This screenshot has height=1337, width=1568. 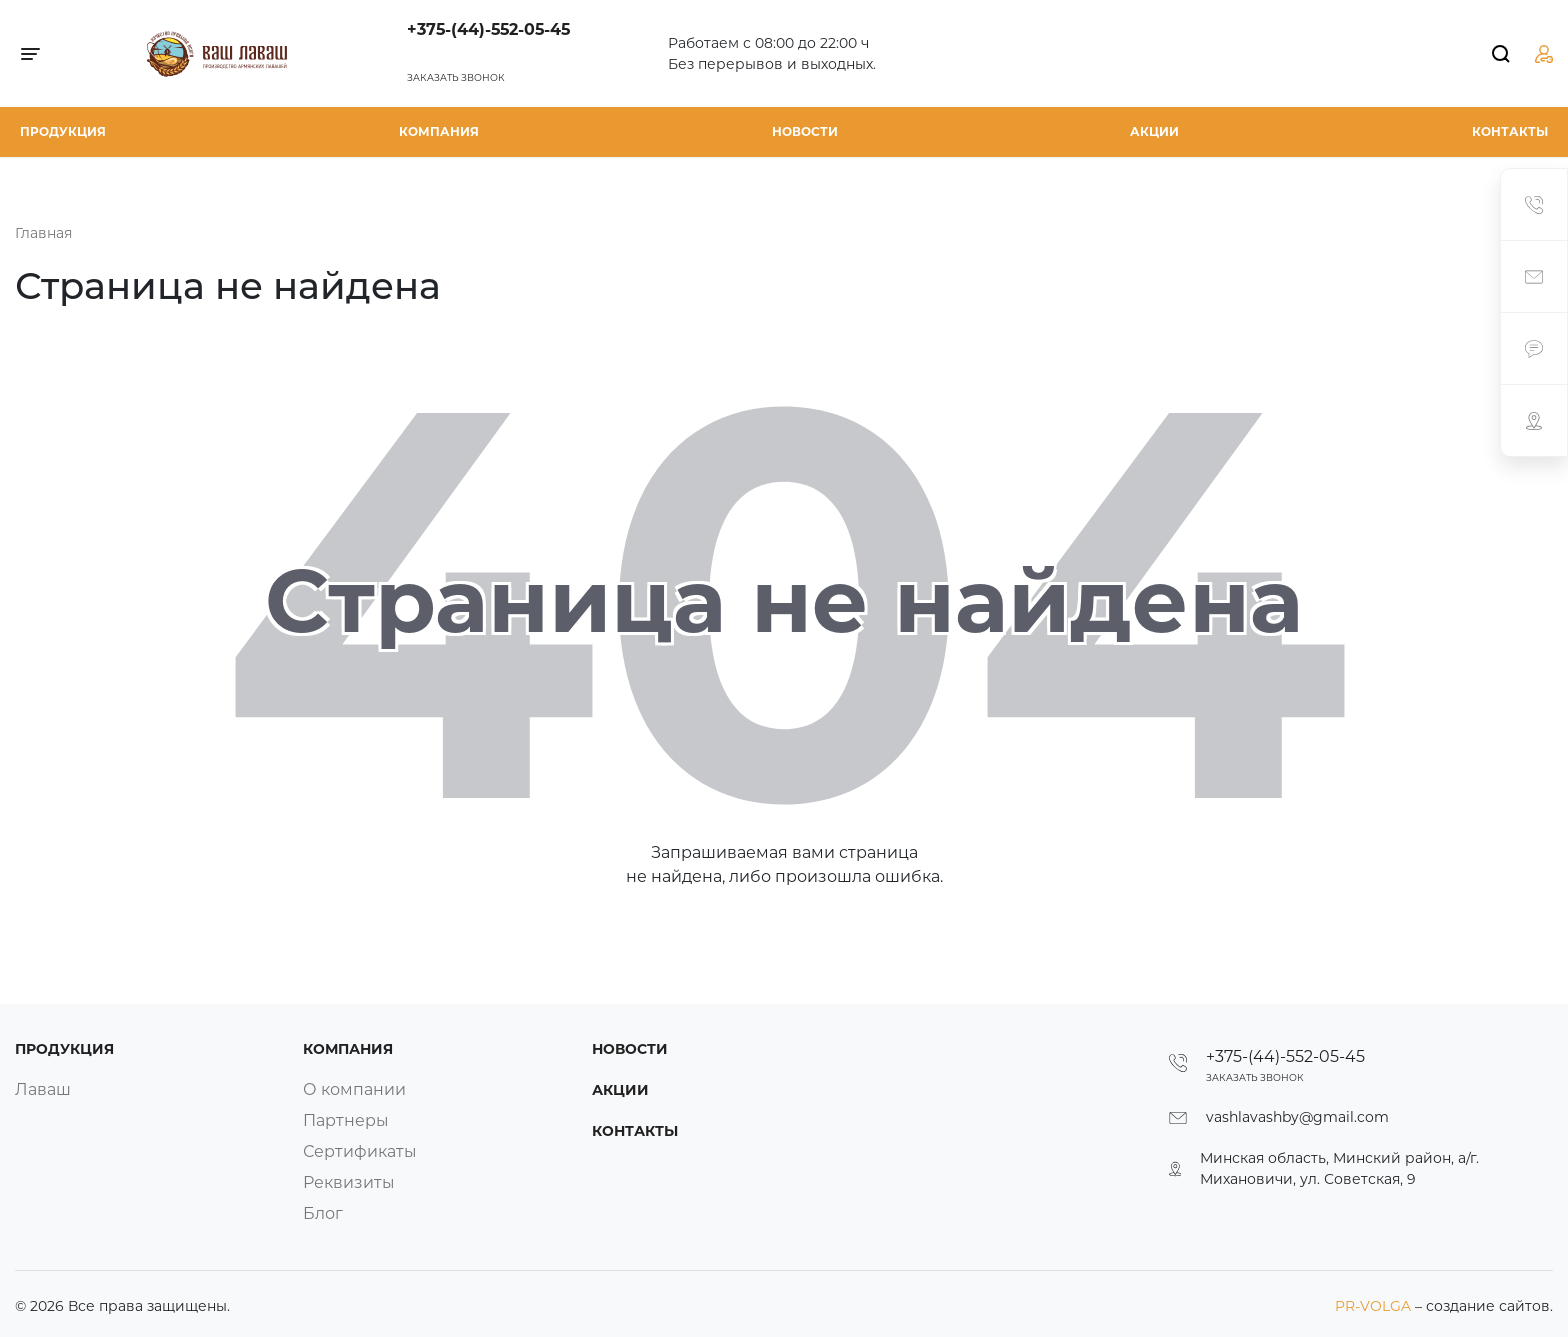 I want to click on О компании, so click(x=354, y=1089).